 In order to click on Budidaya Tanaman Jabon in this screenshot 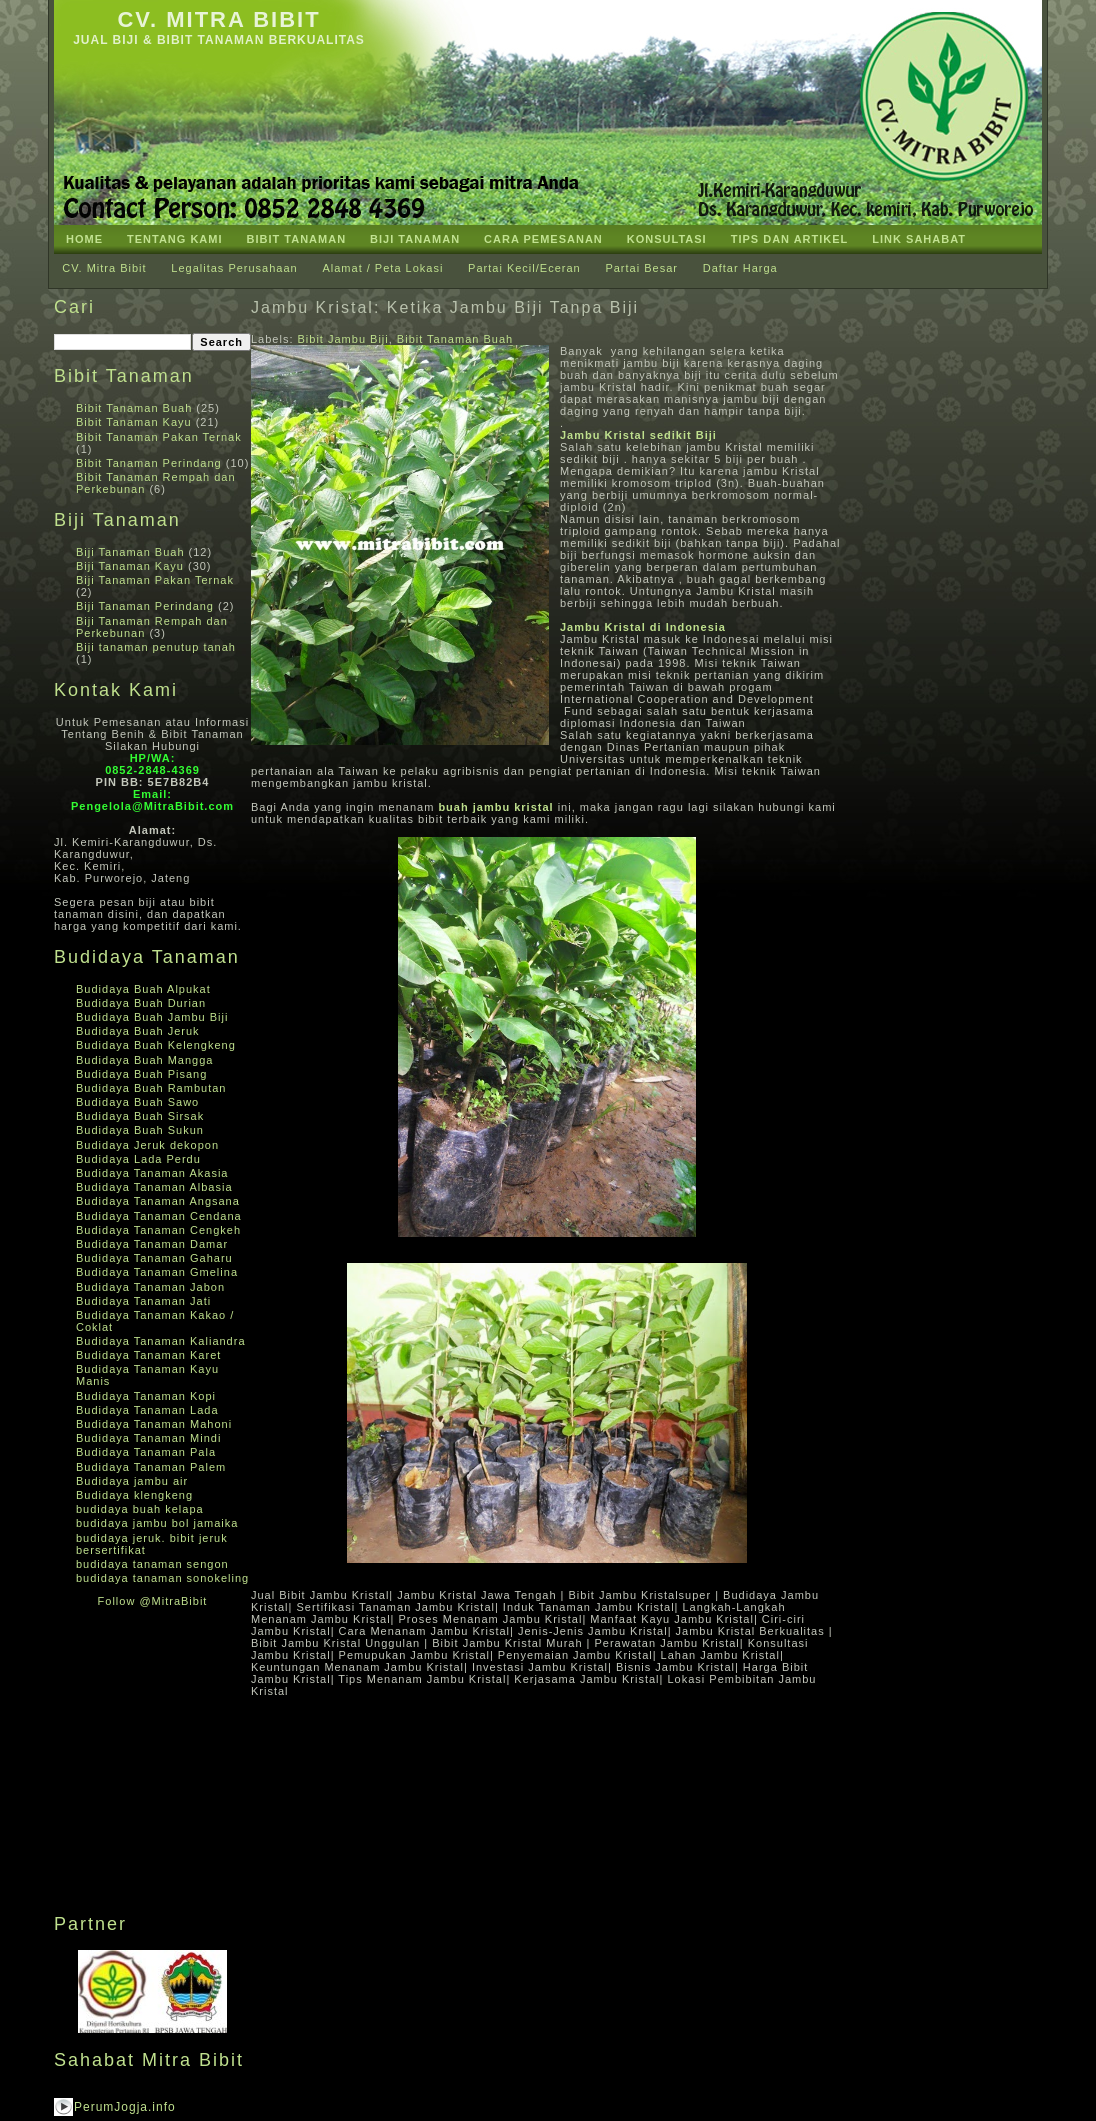, I will do `click(150, 1287)`.